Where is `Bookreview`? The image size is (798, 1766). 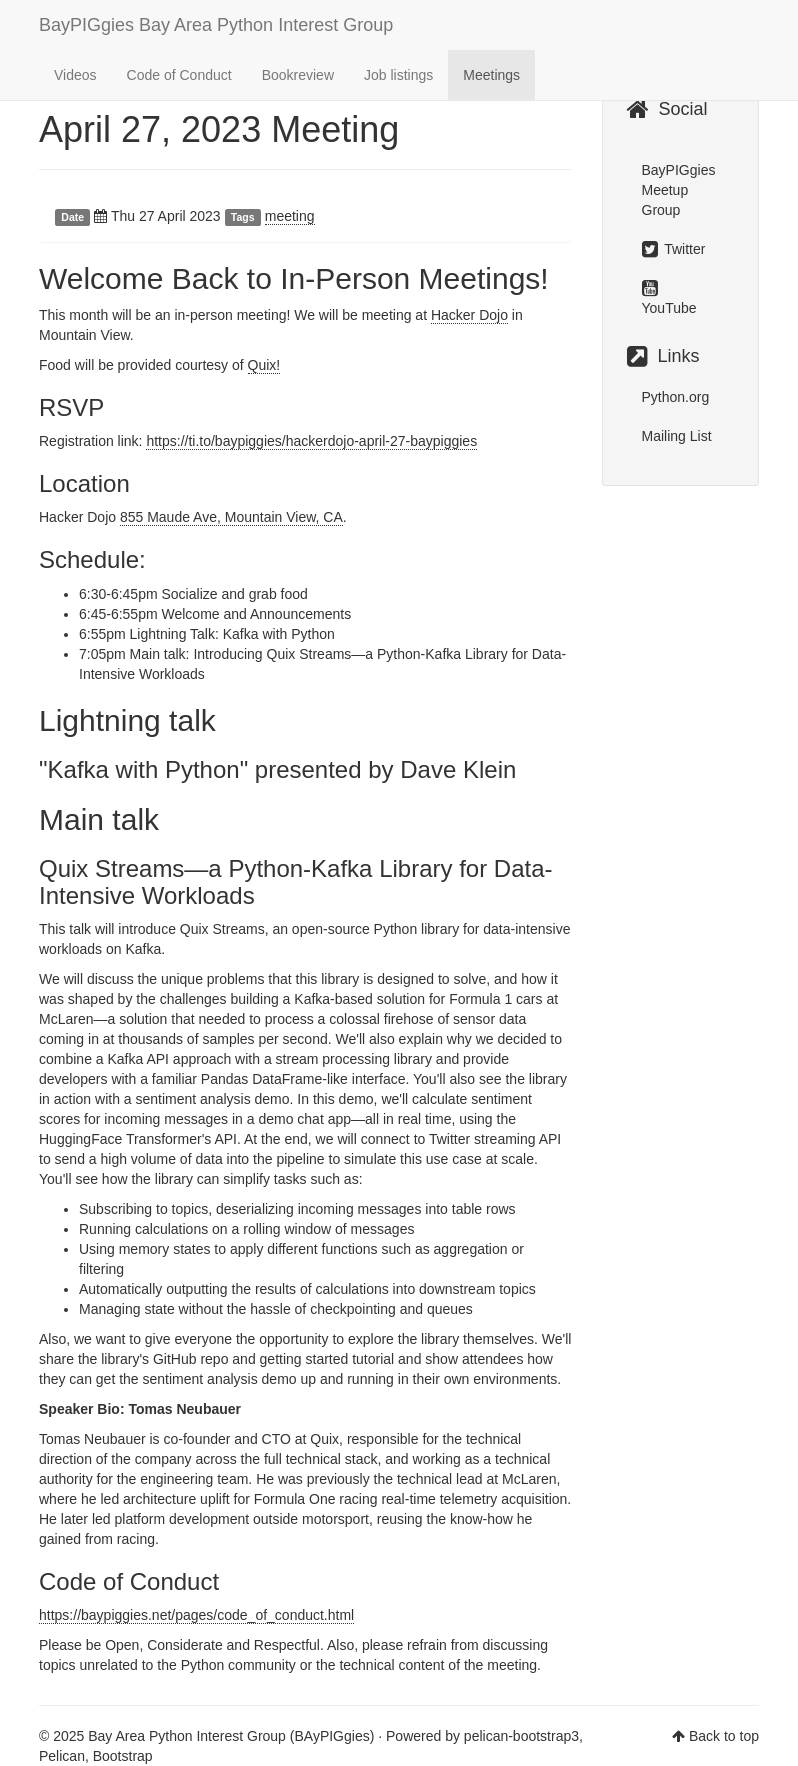 Bookreview is located at coordinates (298, 75).